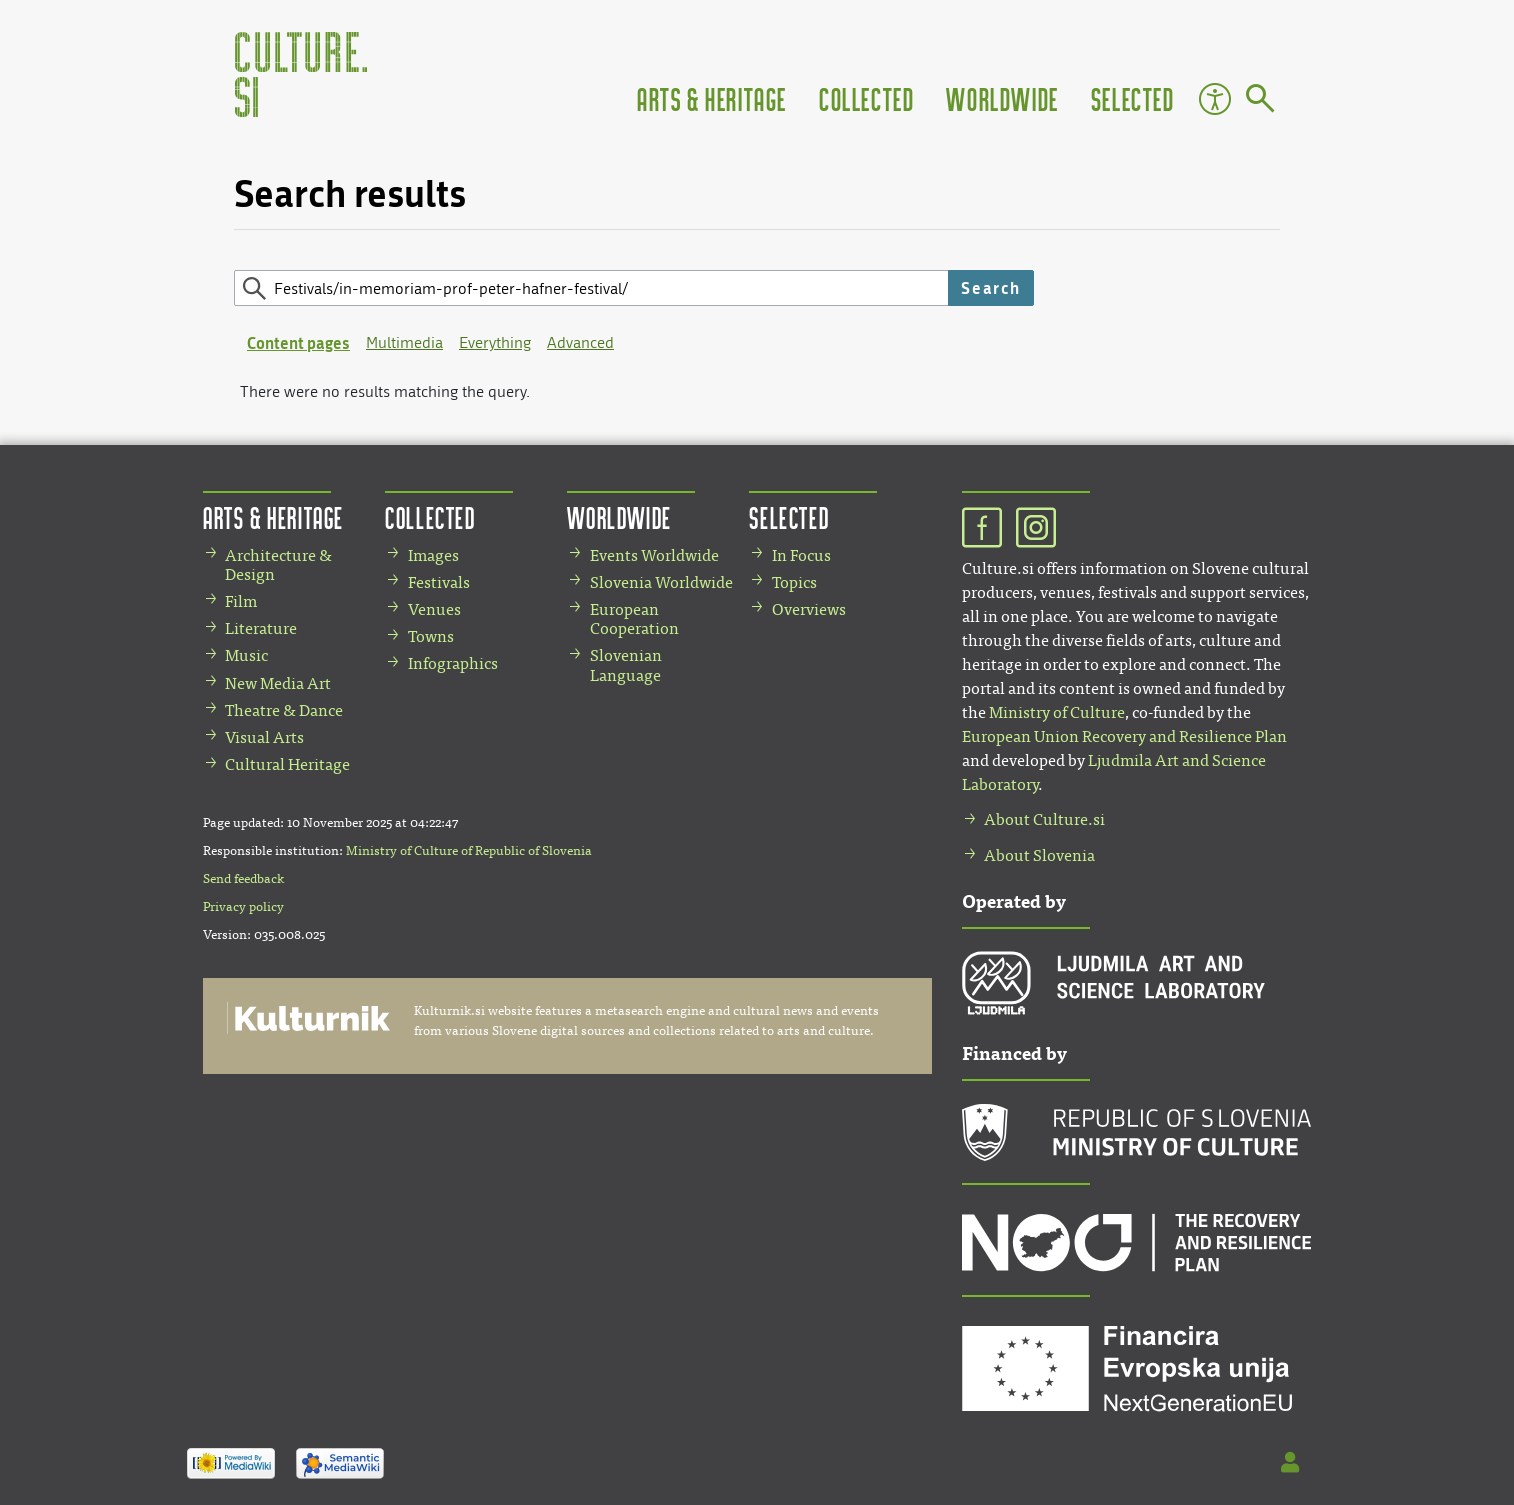 This screenshot has height=1505, width=1514. What do you see at coordinates (866, 98) in the screenshot?
I see `Collected` at bounding box center [866, 98].